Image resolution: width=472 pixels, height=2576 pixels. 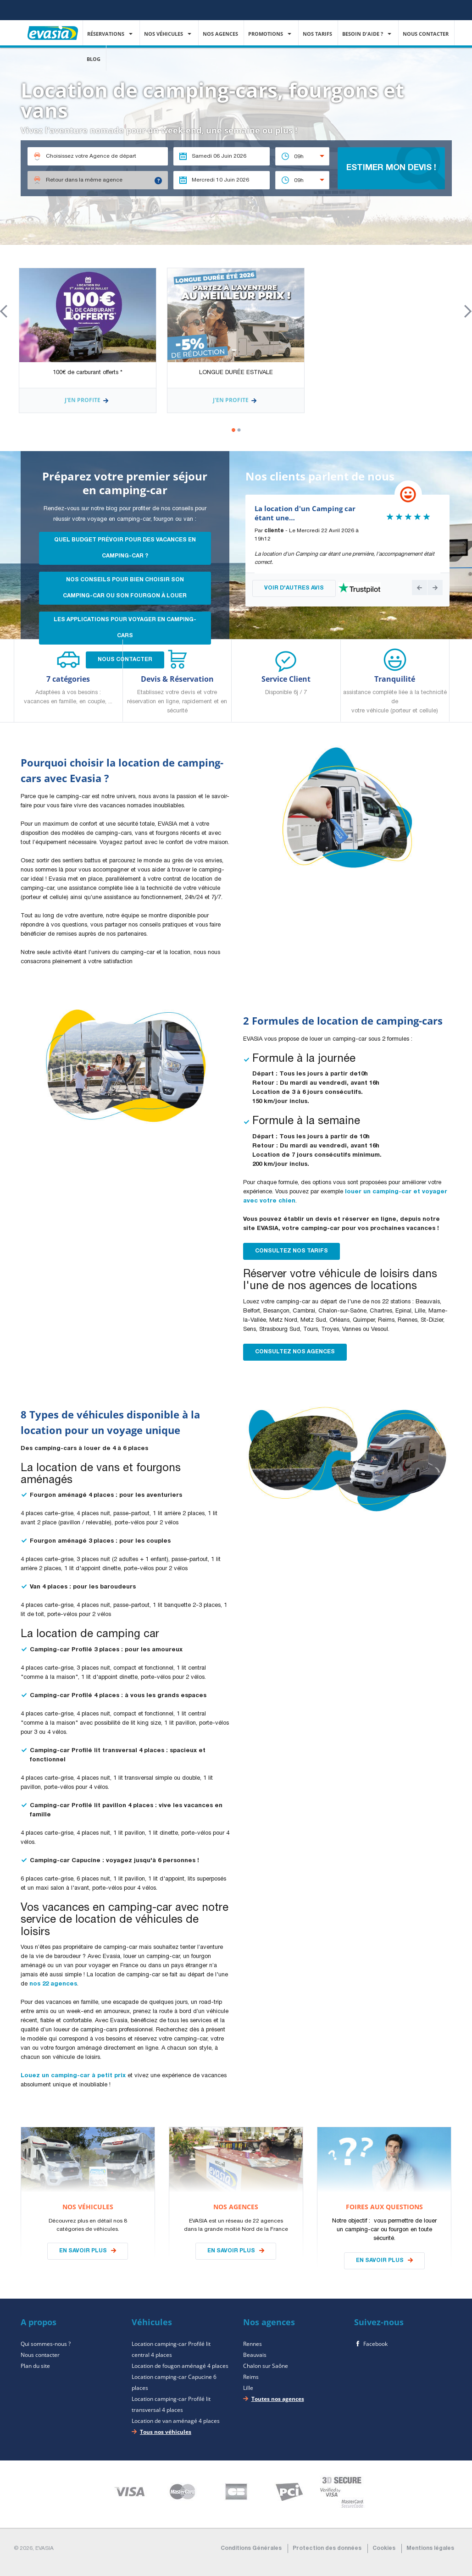 What do you see at coordinates (252, 2344) in the screenshot?
I see `Rennes` at bounding box center [252, 2344].